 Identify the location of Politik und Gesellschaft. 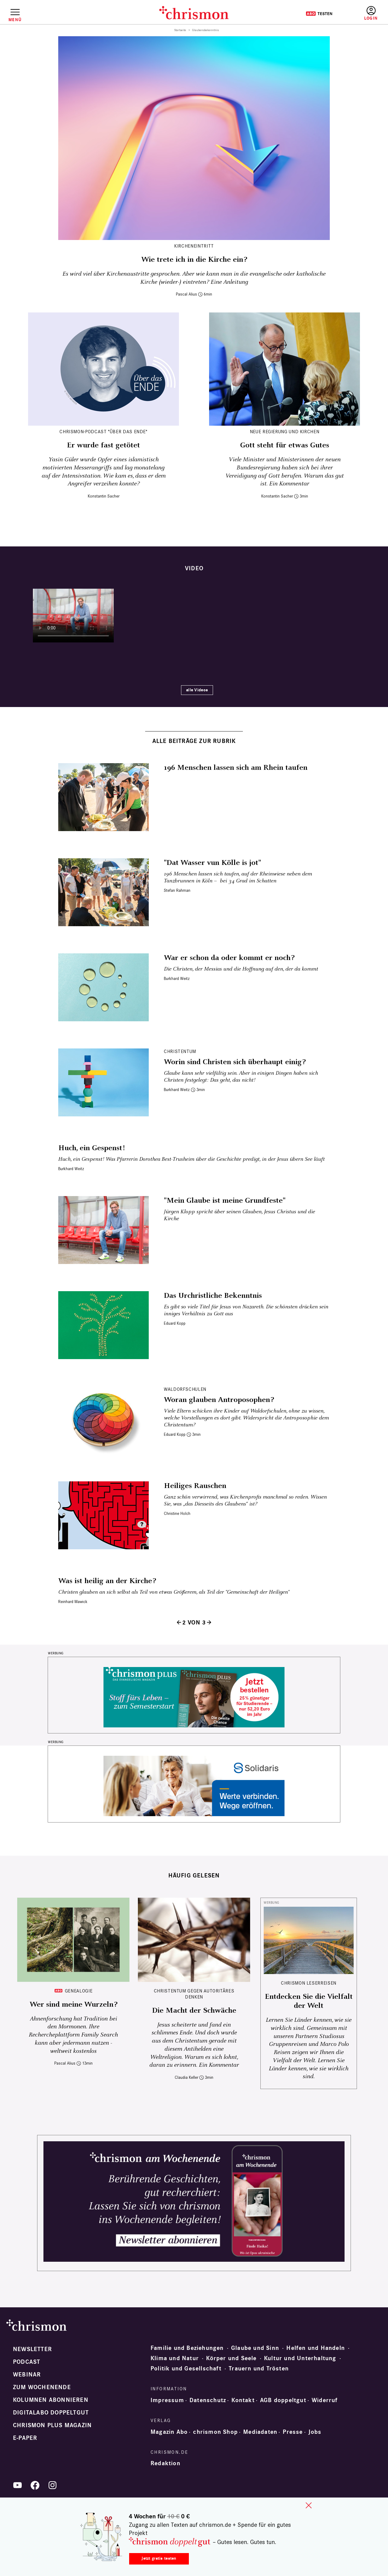
(186, 2368).